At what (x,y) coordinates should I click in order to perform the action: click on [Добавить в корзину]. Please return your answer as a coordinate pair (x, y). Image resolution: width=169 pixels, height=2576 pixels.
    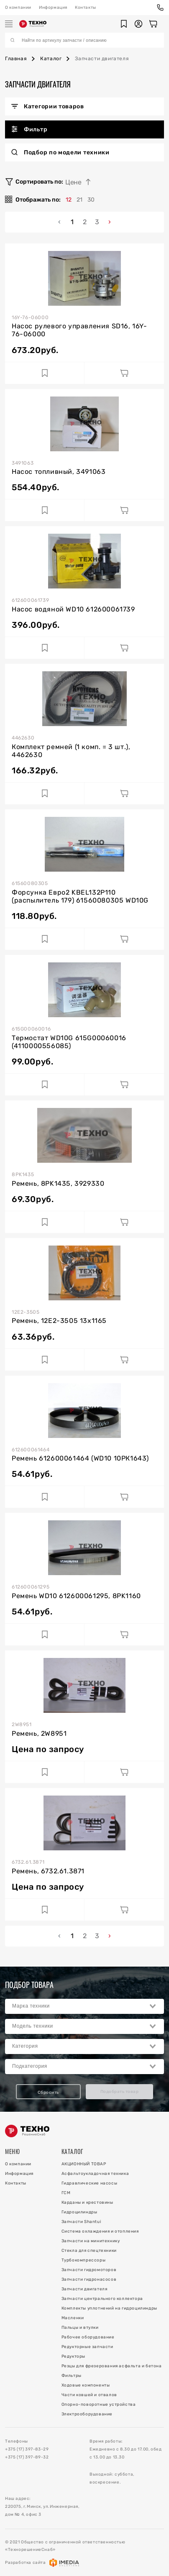
    Looking at the image, I should click on (124, 373).